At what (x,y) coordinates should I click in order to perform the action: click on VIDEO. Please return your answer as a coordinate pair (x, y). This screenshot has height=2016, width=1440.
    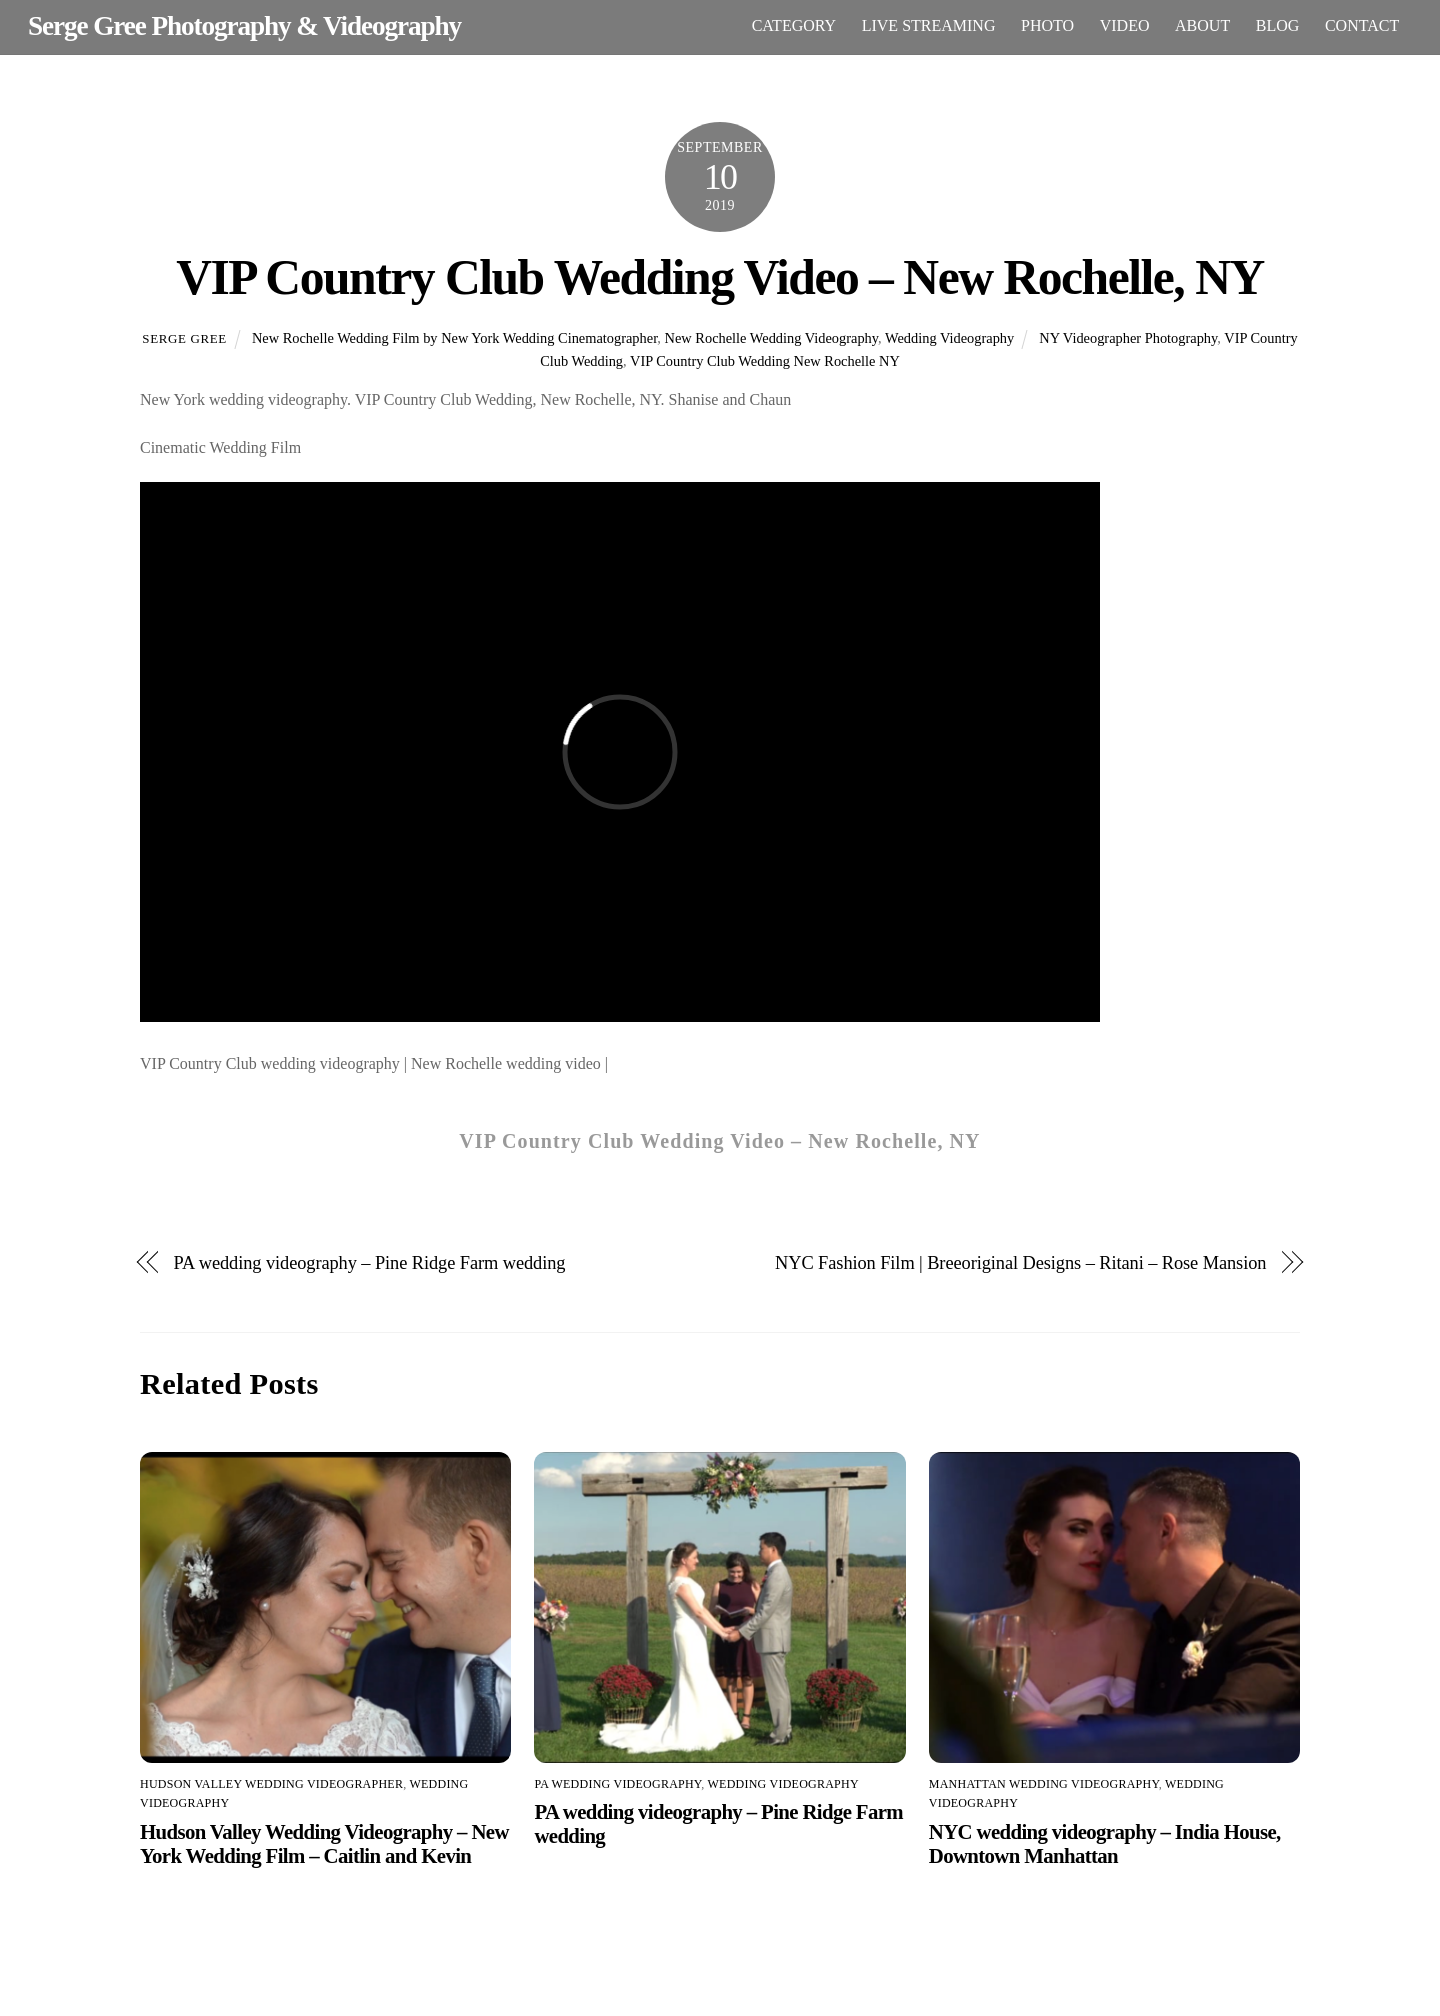
    Looking at the image, I should click on (1125, 25).